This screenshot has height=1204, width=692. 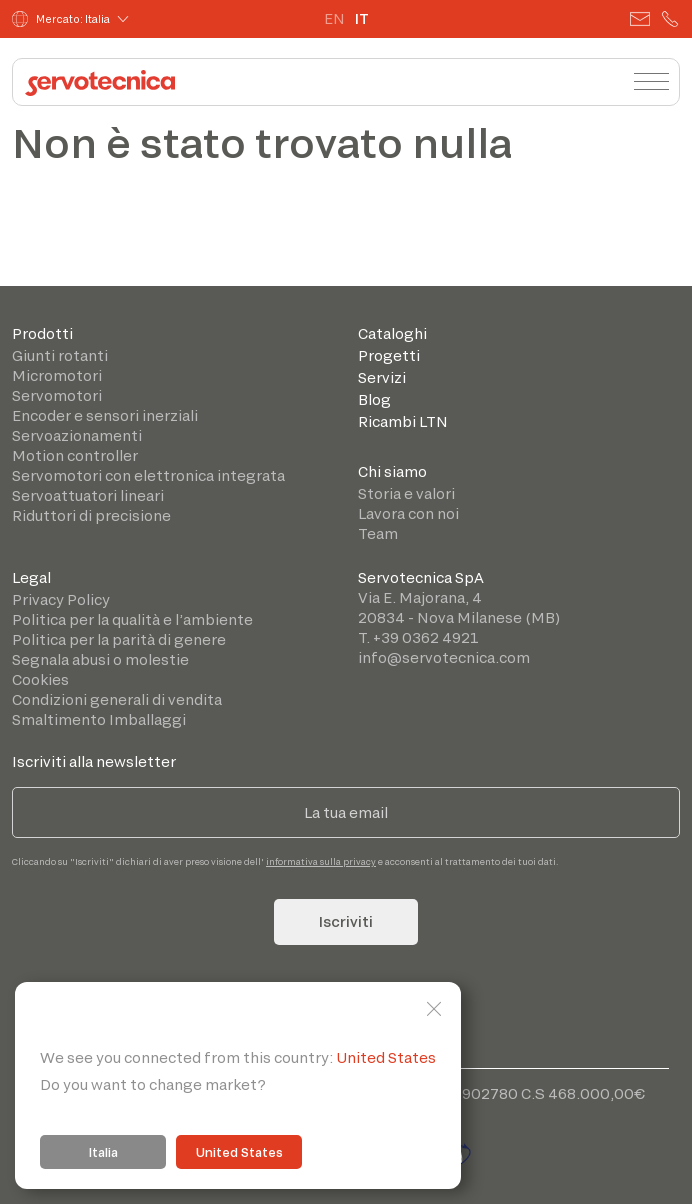 What do you see at coordinates (77, 435) in the screenshot?
I see `Servoazionamenti` at bounding box center [77, 435].